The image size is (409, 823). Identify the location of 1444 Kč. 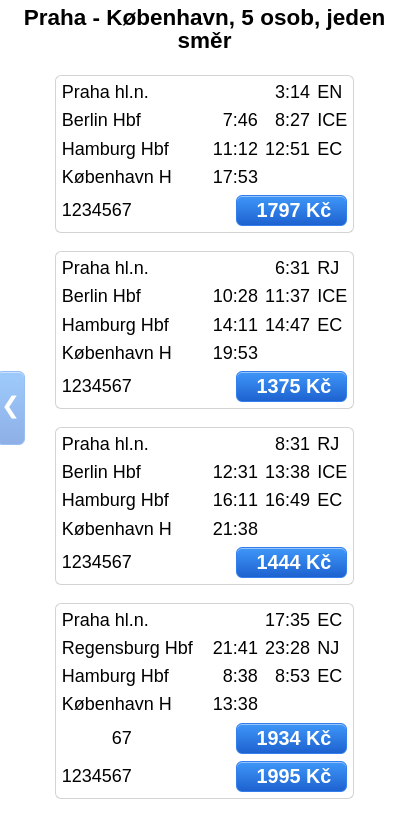
(293, 562).